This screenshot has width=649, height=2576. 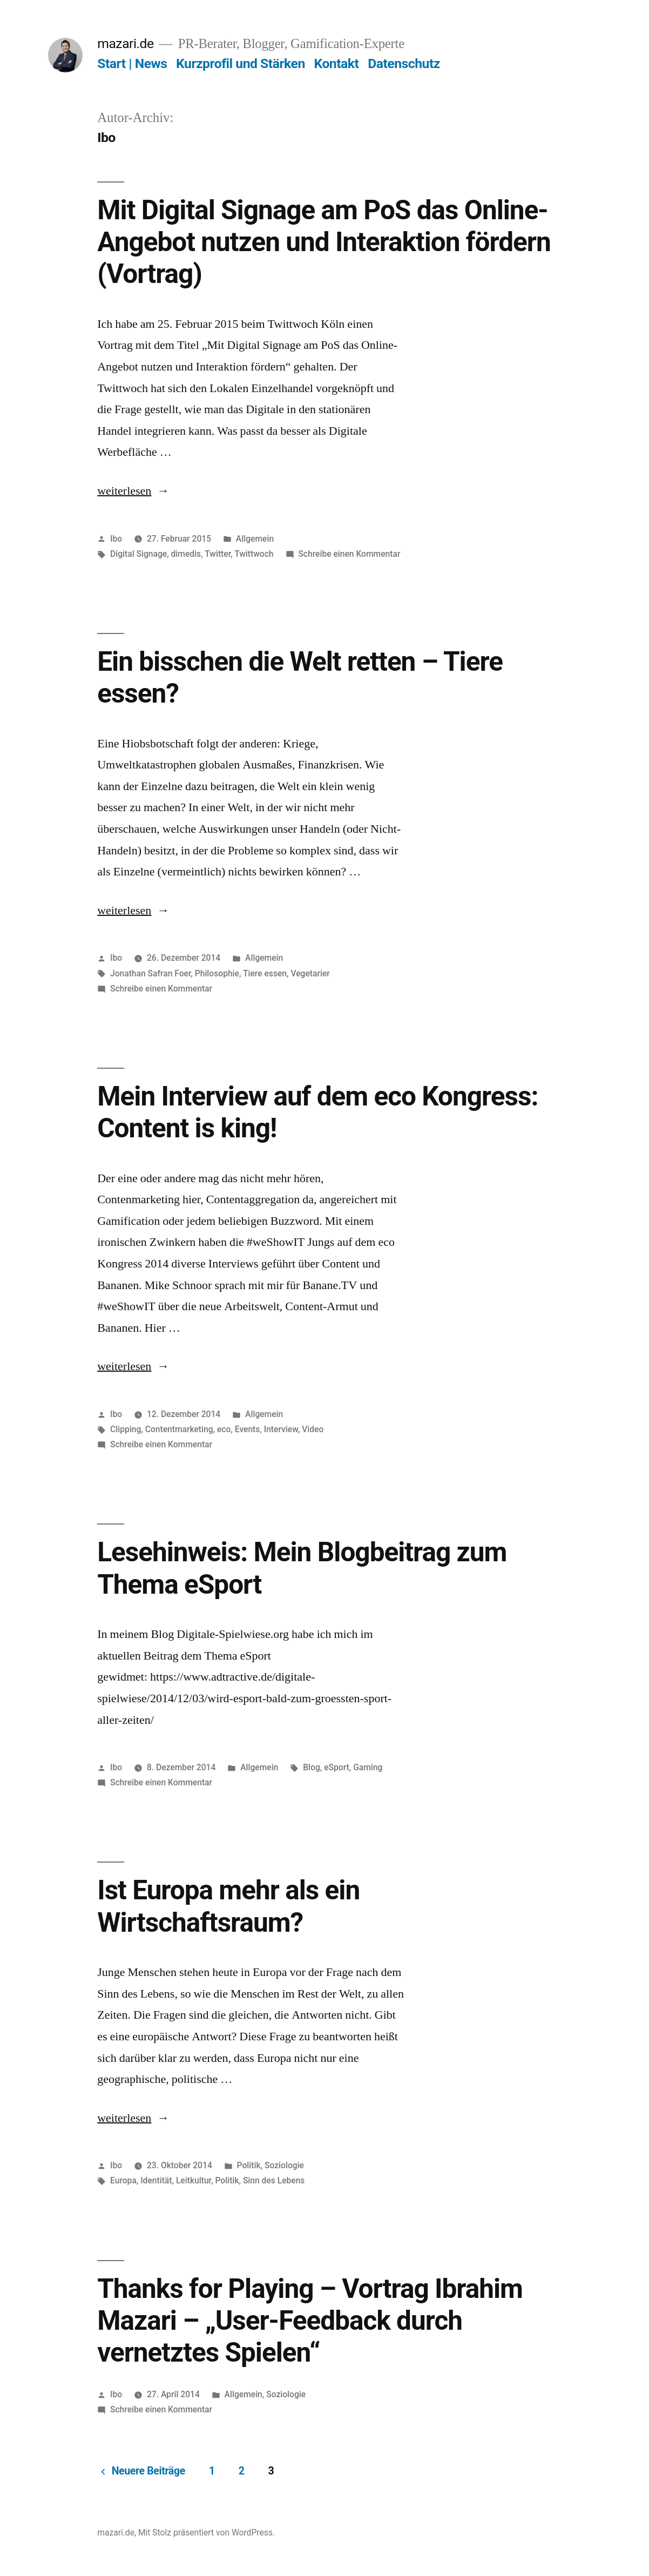 I want to click on Philosophie, so click(x=217, y=973).